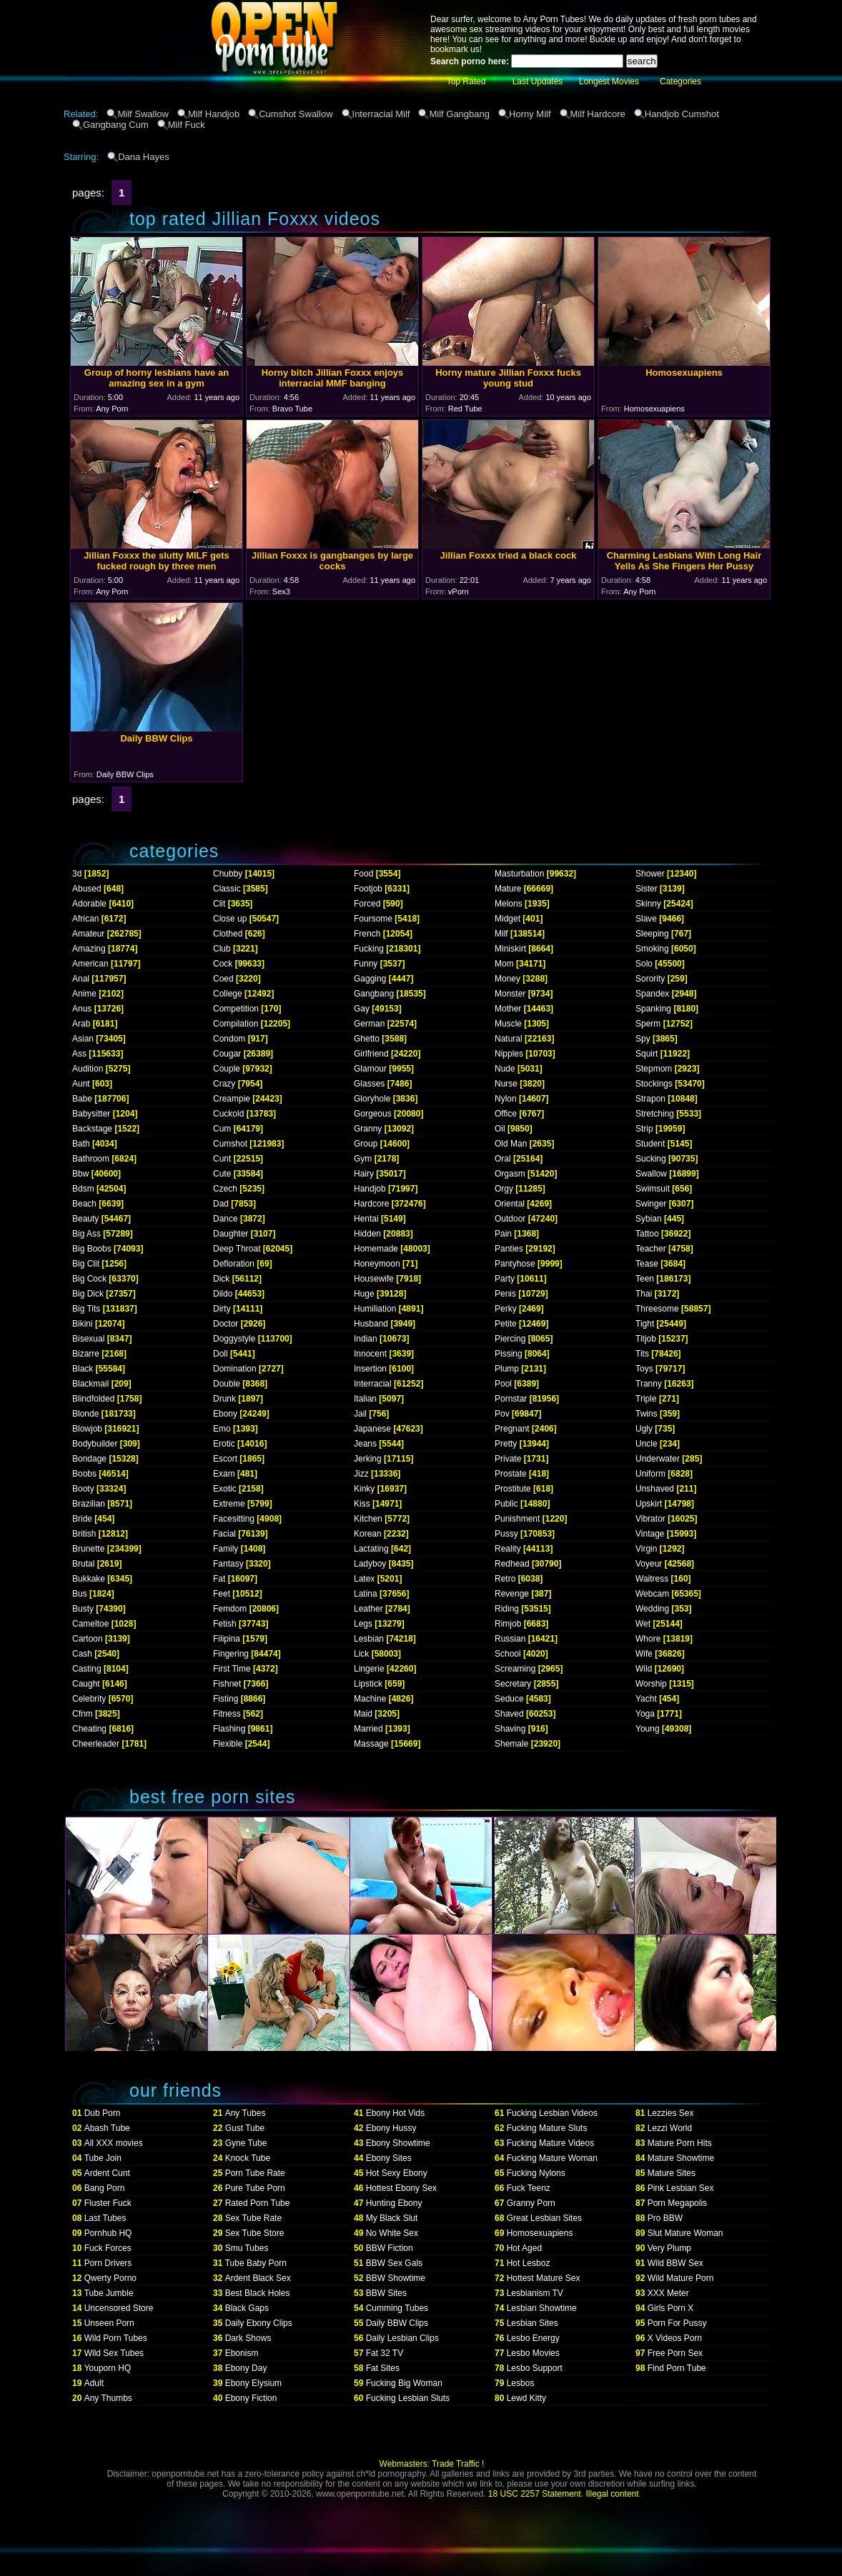  What do you see at coordinates (236, 1009) in the screenshot?
I see `Competition` at bounding box center [236, 1009].